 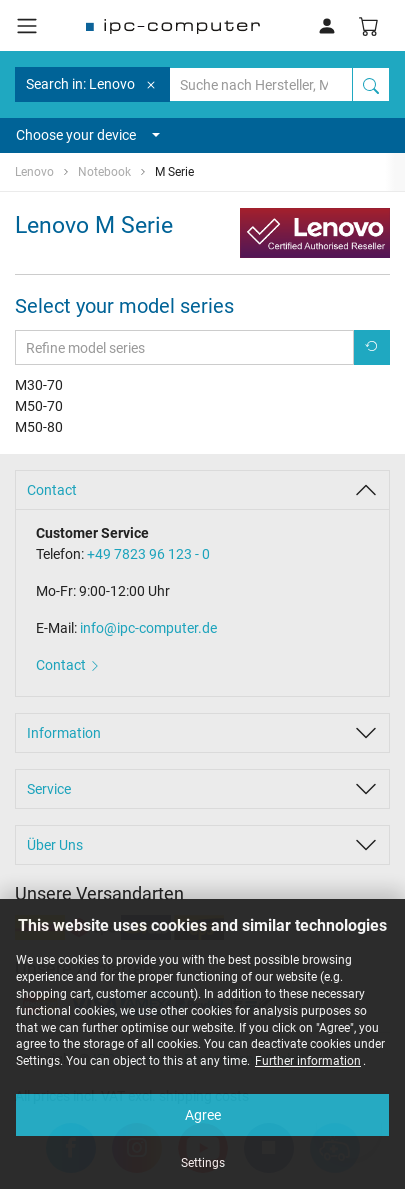 What do you see at coordinates (308, 1061) in the screenshot?
I see `Further information` at bounding box center [308, 1061].